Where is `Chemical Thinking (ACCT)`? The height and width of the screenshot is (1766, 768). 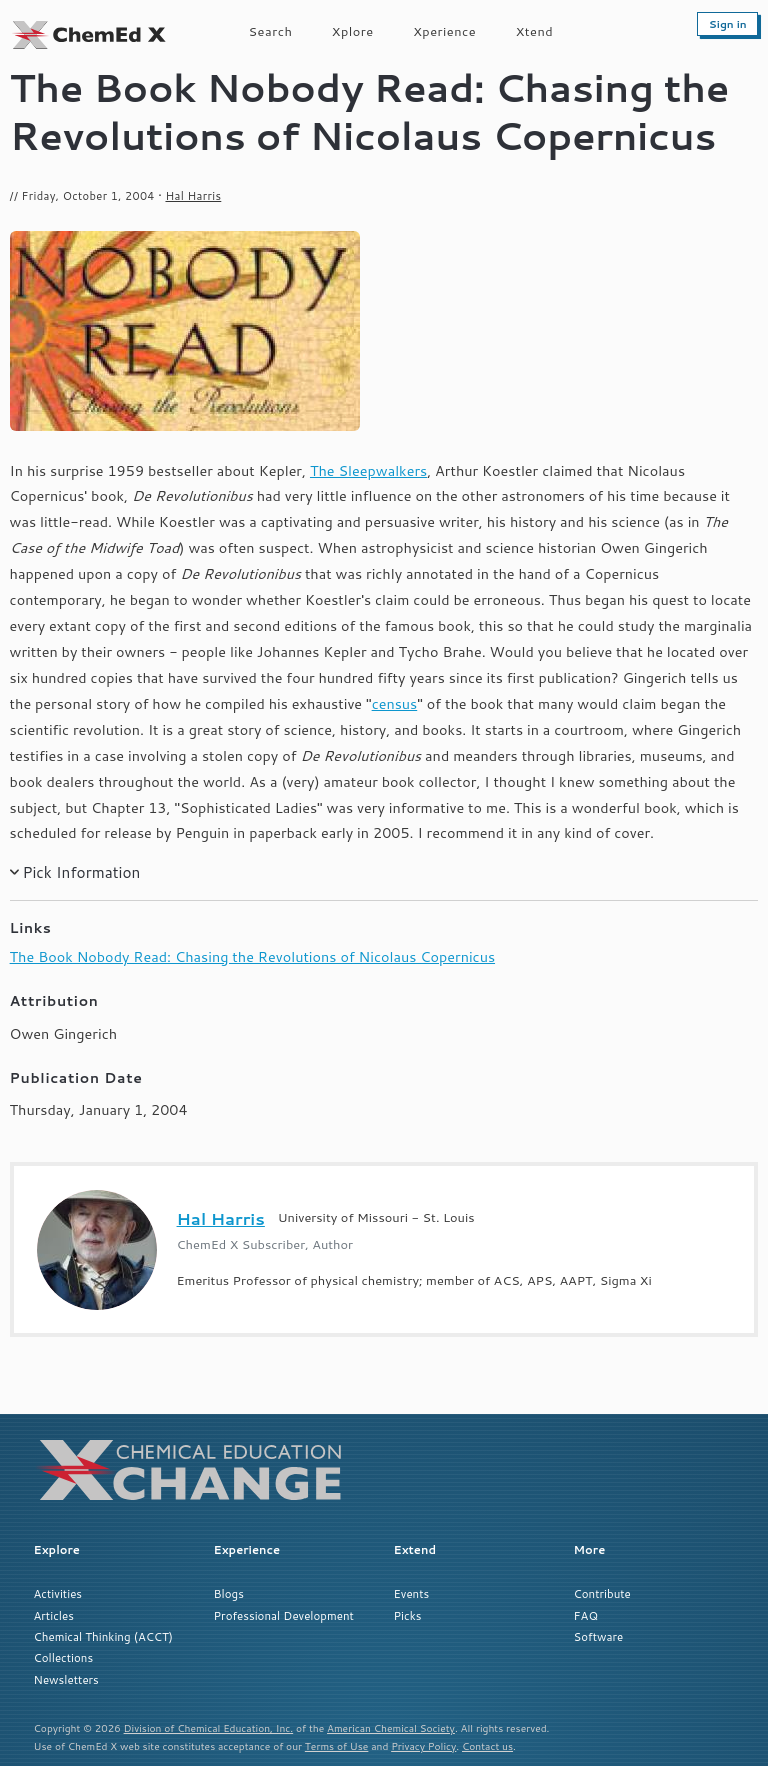
Chemical Thinking (ACCT) is located at coordinates (103, 1636).